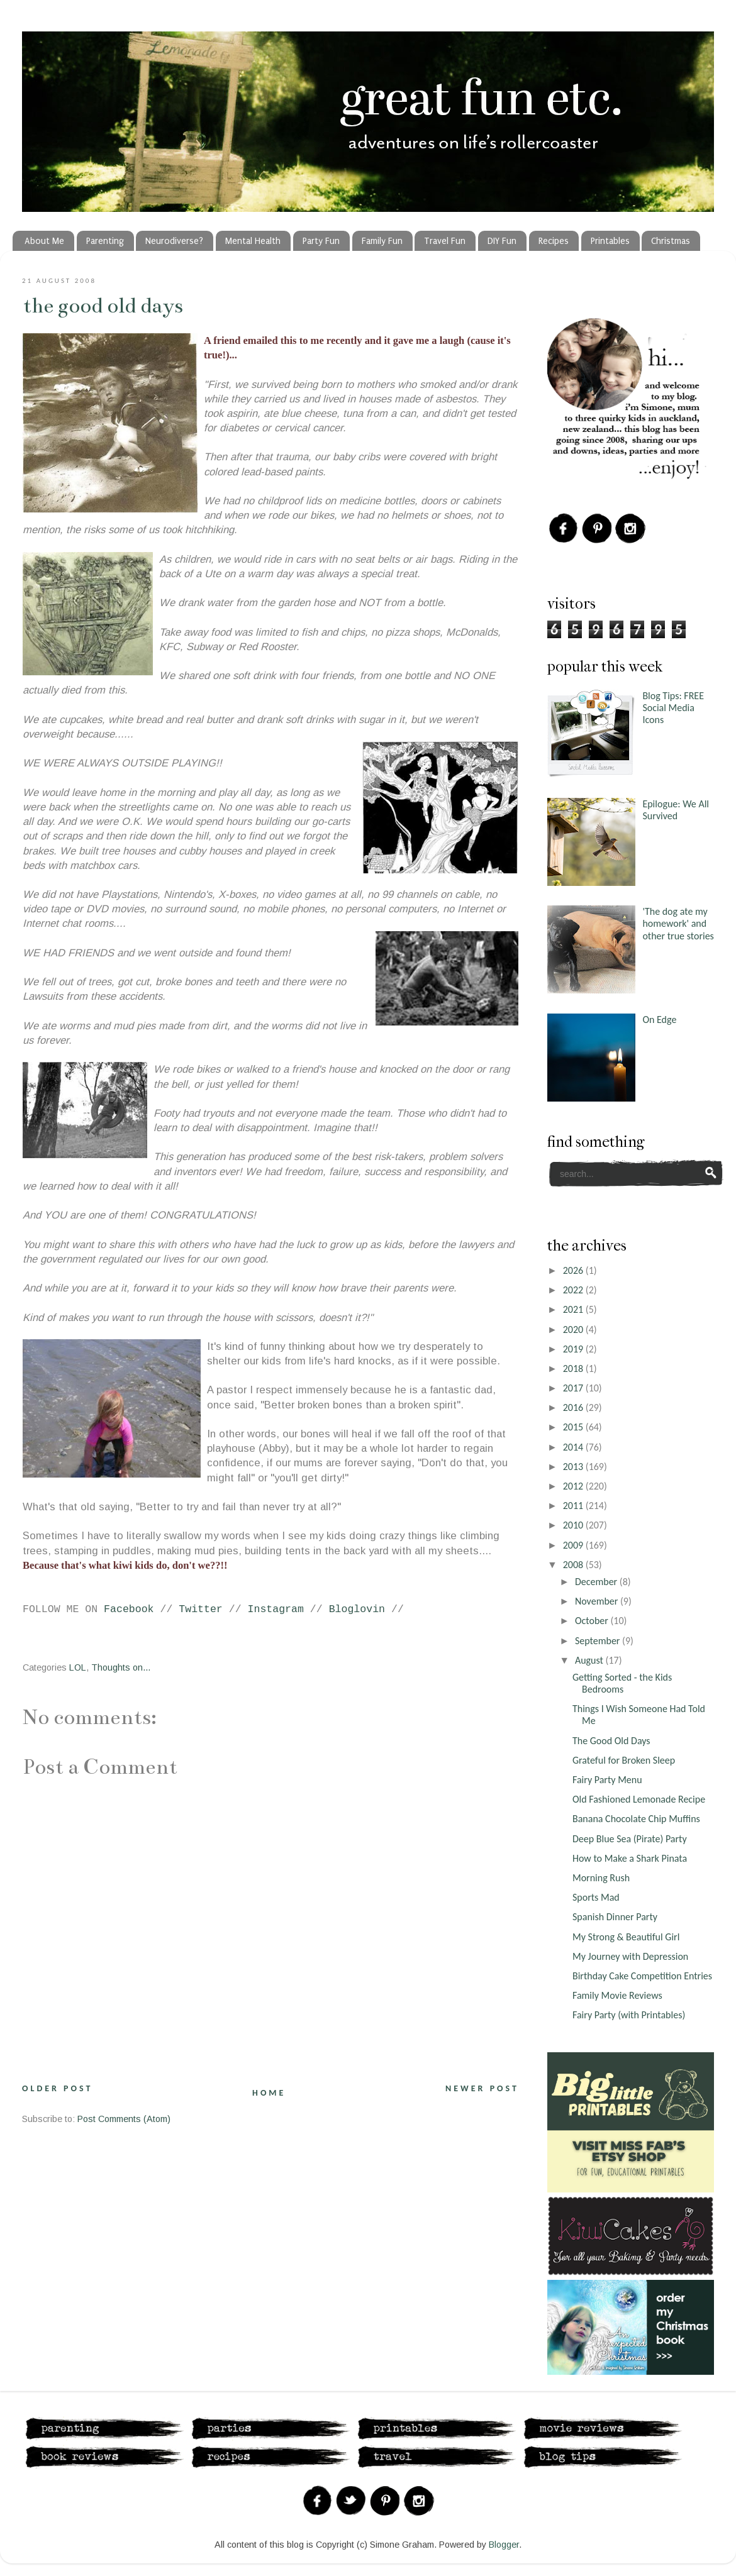  What do you see at coordinates (596, 1897) in the screenshot?
I see `Sports Mad` at bounding box center [596, 1897].